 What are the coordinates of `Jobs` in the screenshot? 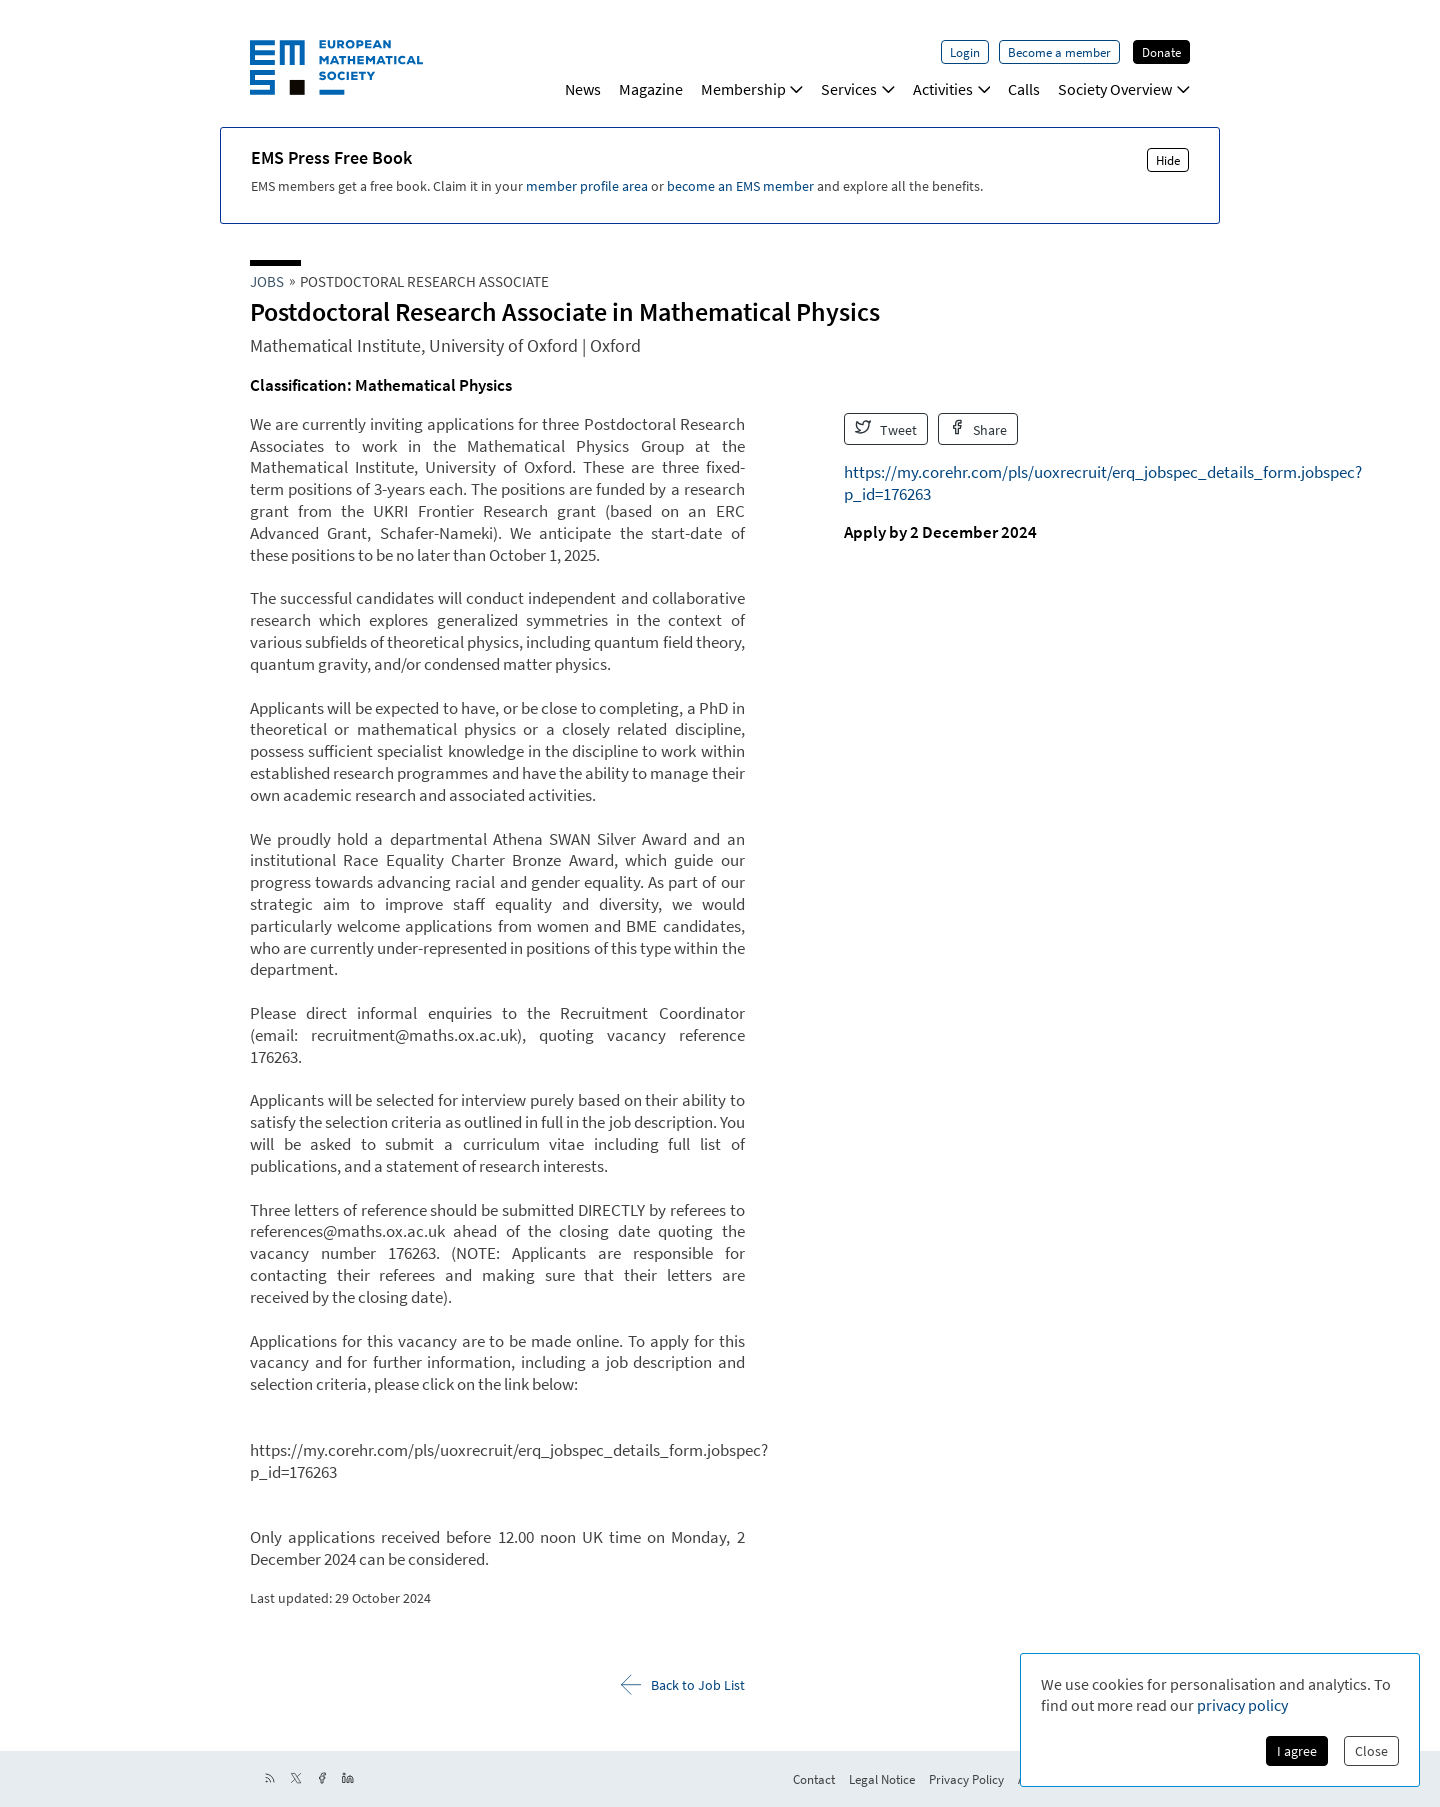 It's located at (267, 281).